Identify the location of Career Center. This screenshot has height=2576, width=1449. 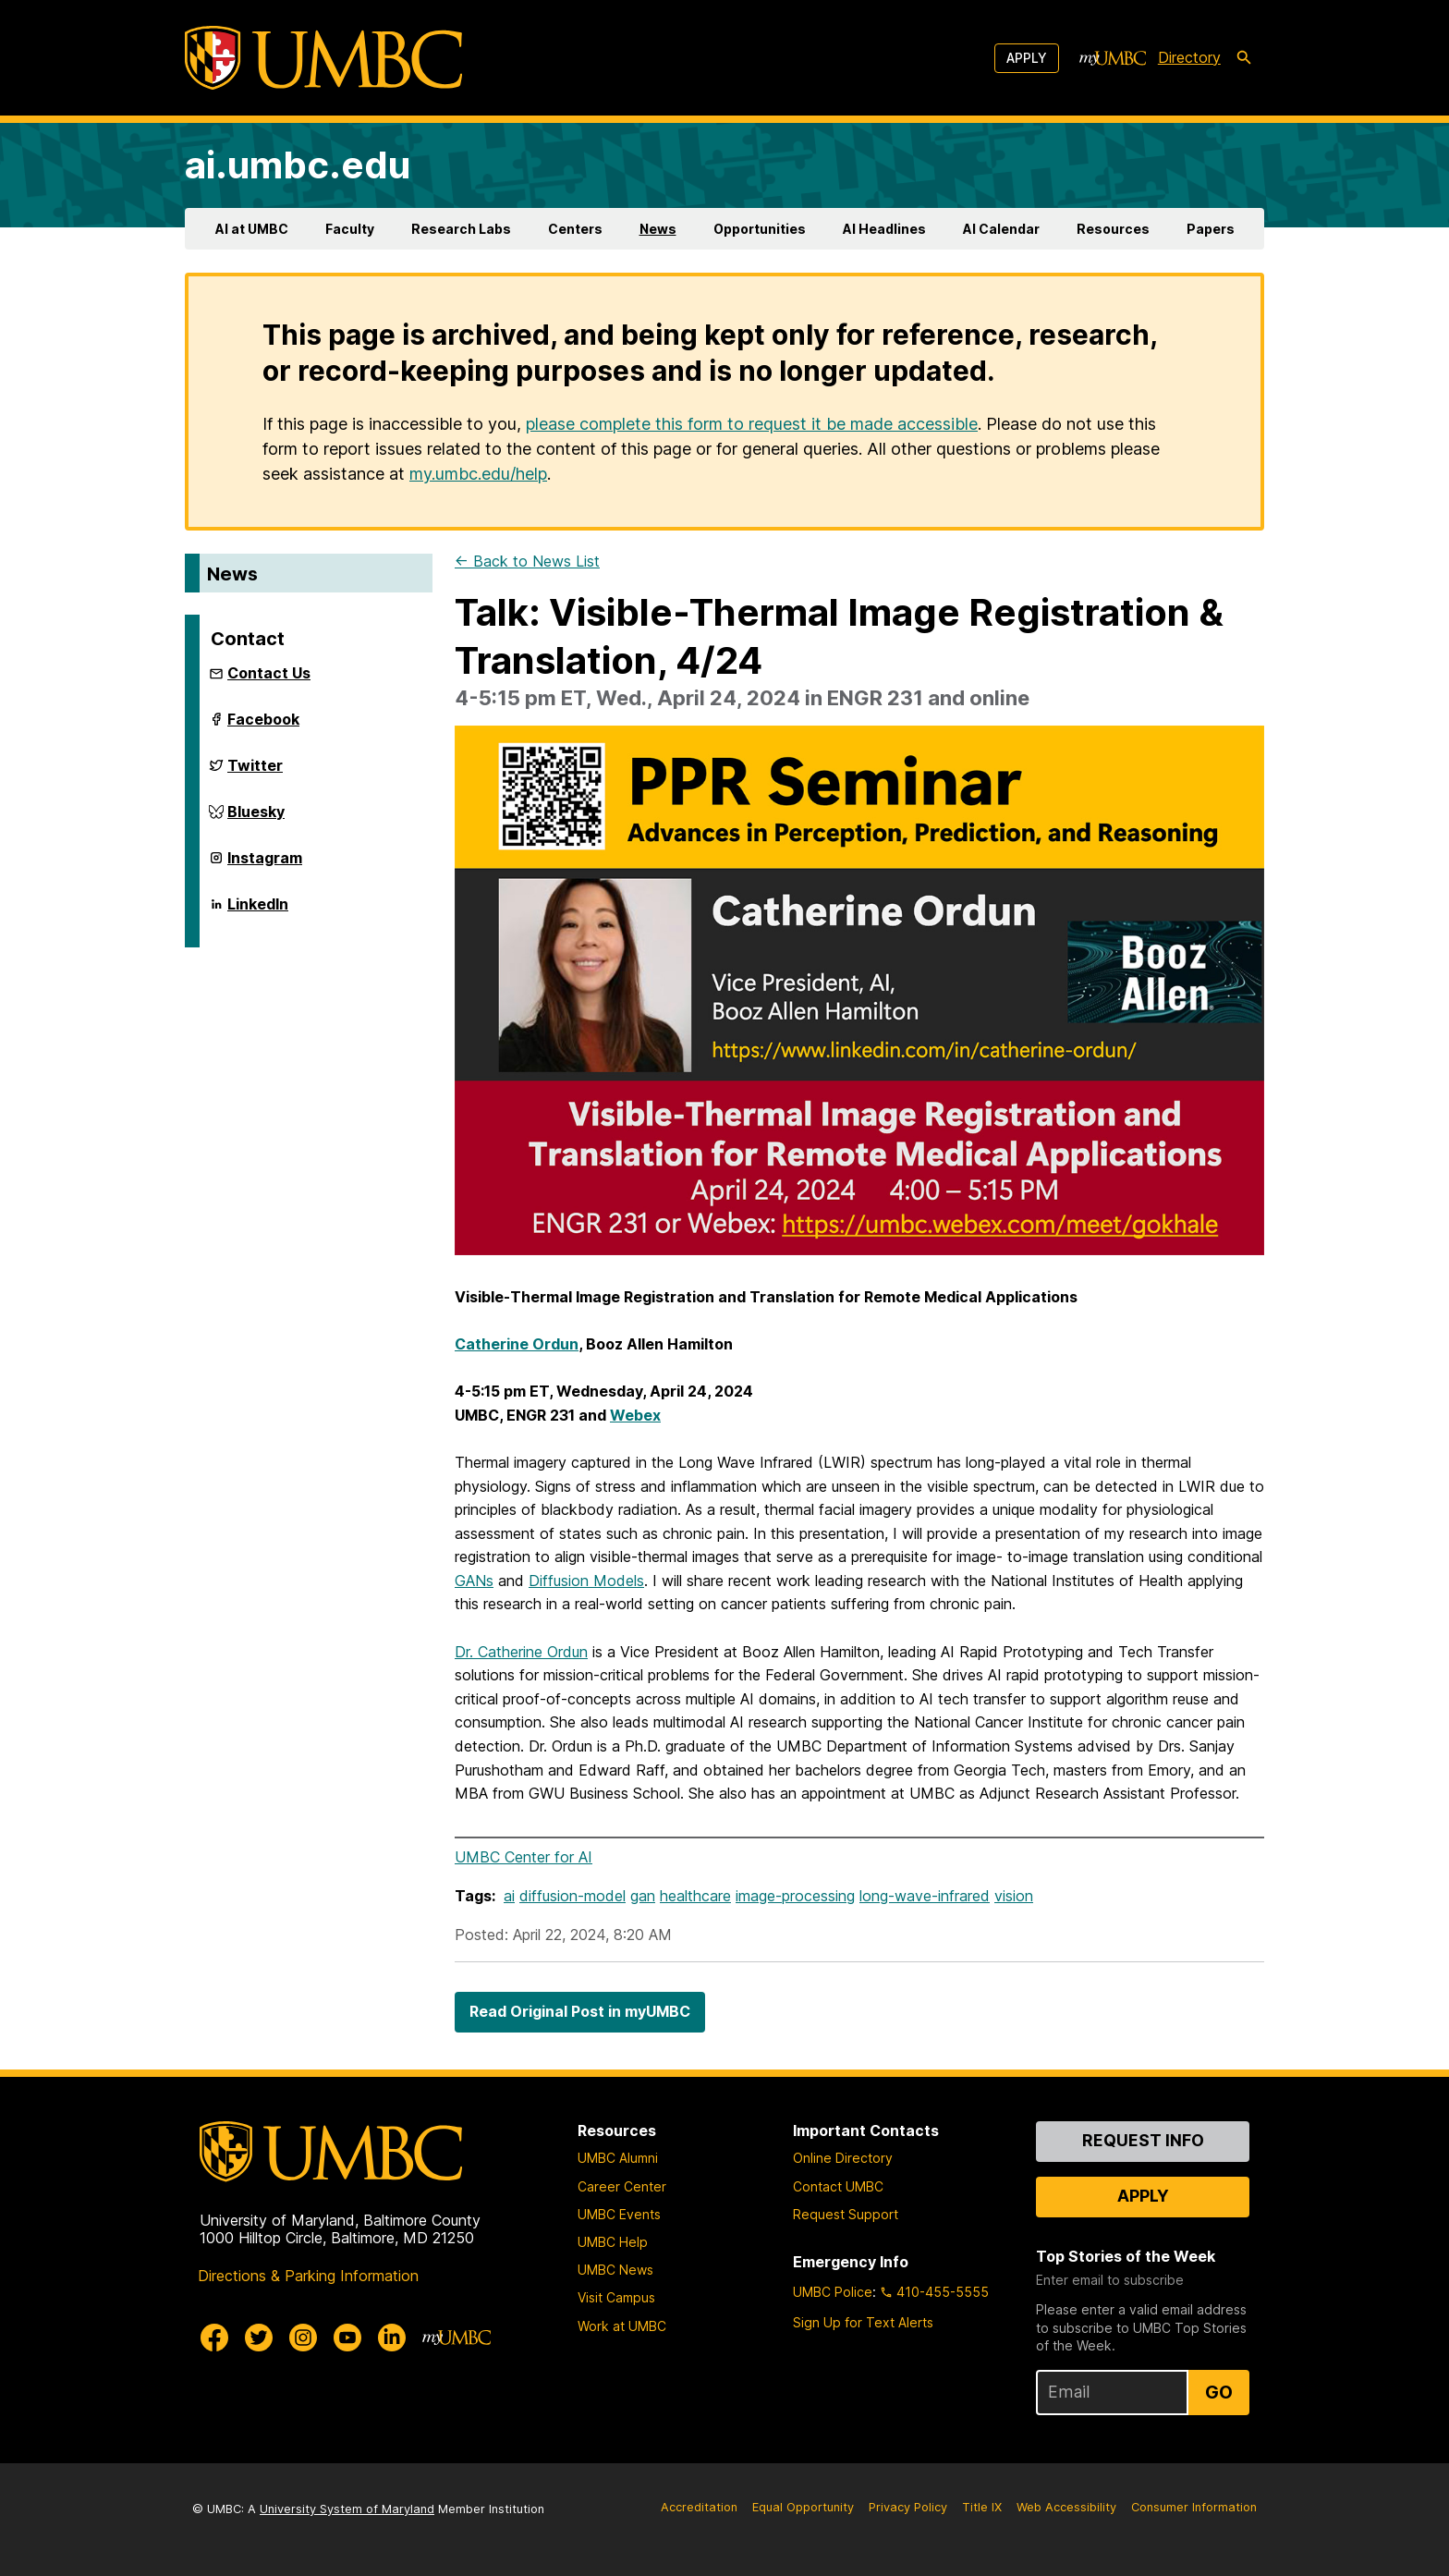
(622, 2186).